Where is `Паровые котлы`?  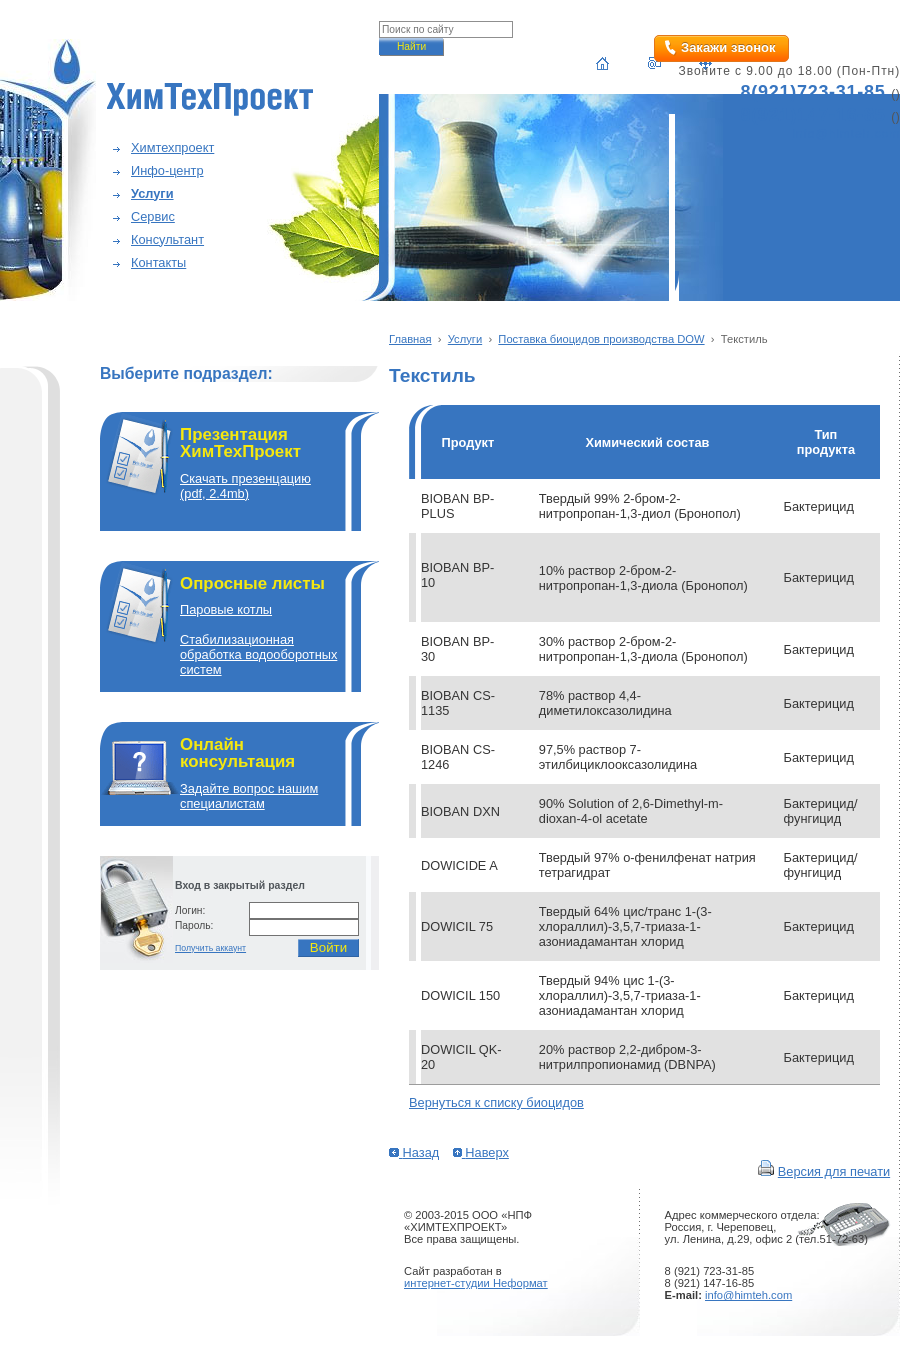 Паровые котлы is located at coordinates (226, 609).